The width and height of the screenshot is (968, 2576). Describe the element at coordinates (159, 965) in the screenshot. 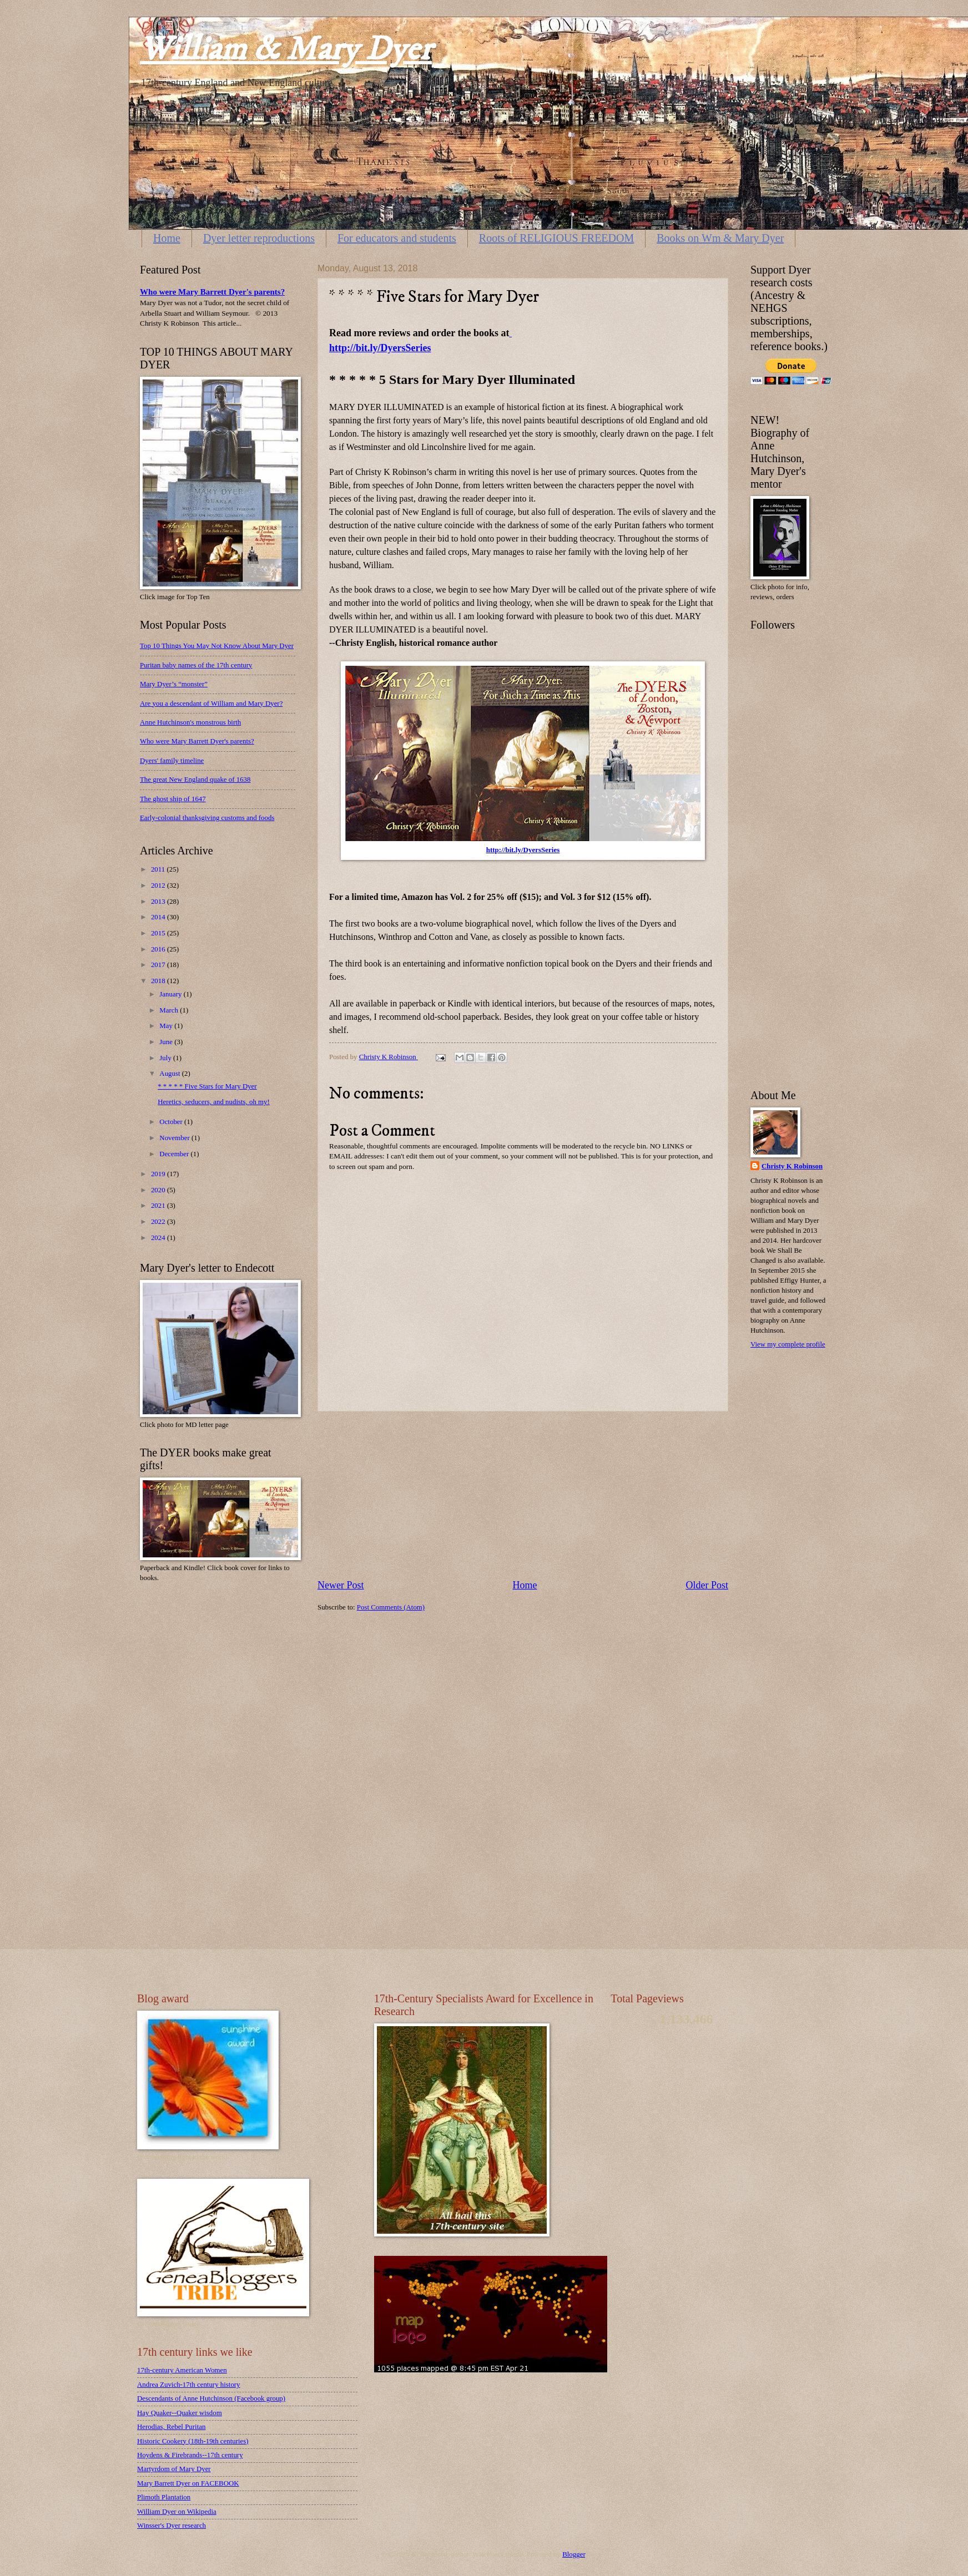

I see `2017` at that location.